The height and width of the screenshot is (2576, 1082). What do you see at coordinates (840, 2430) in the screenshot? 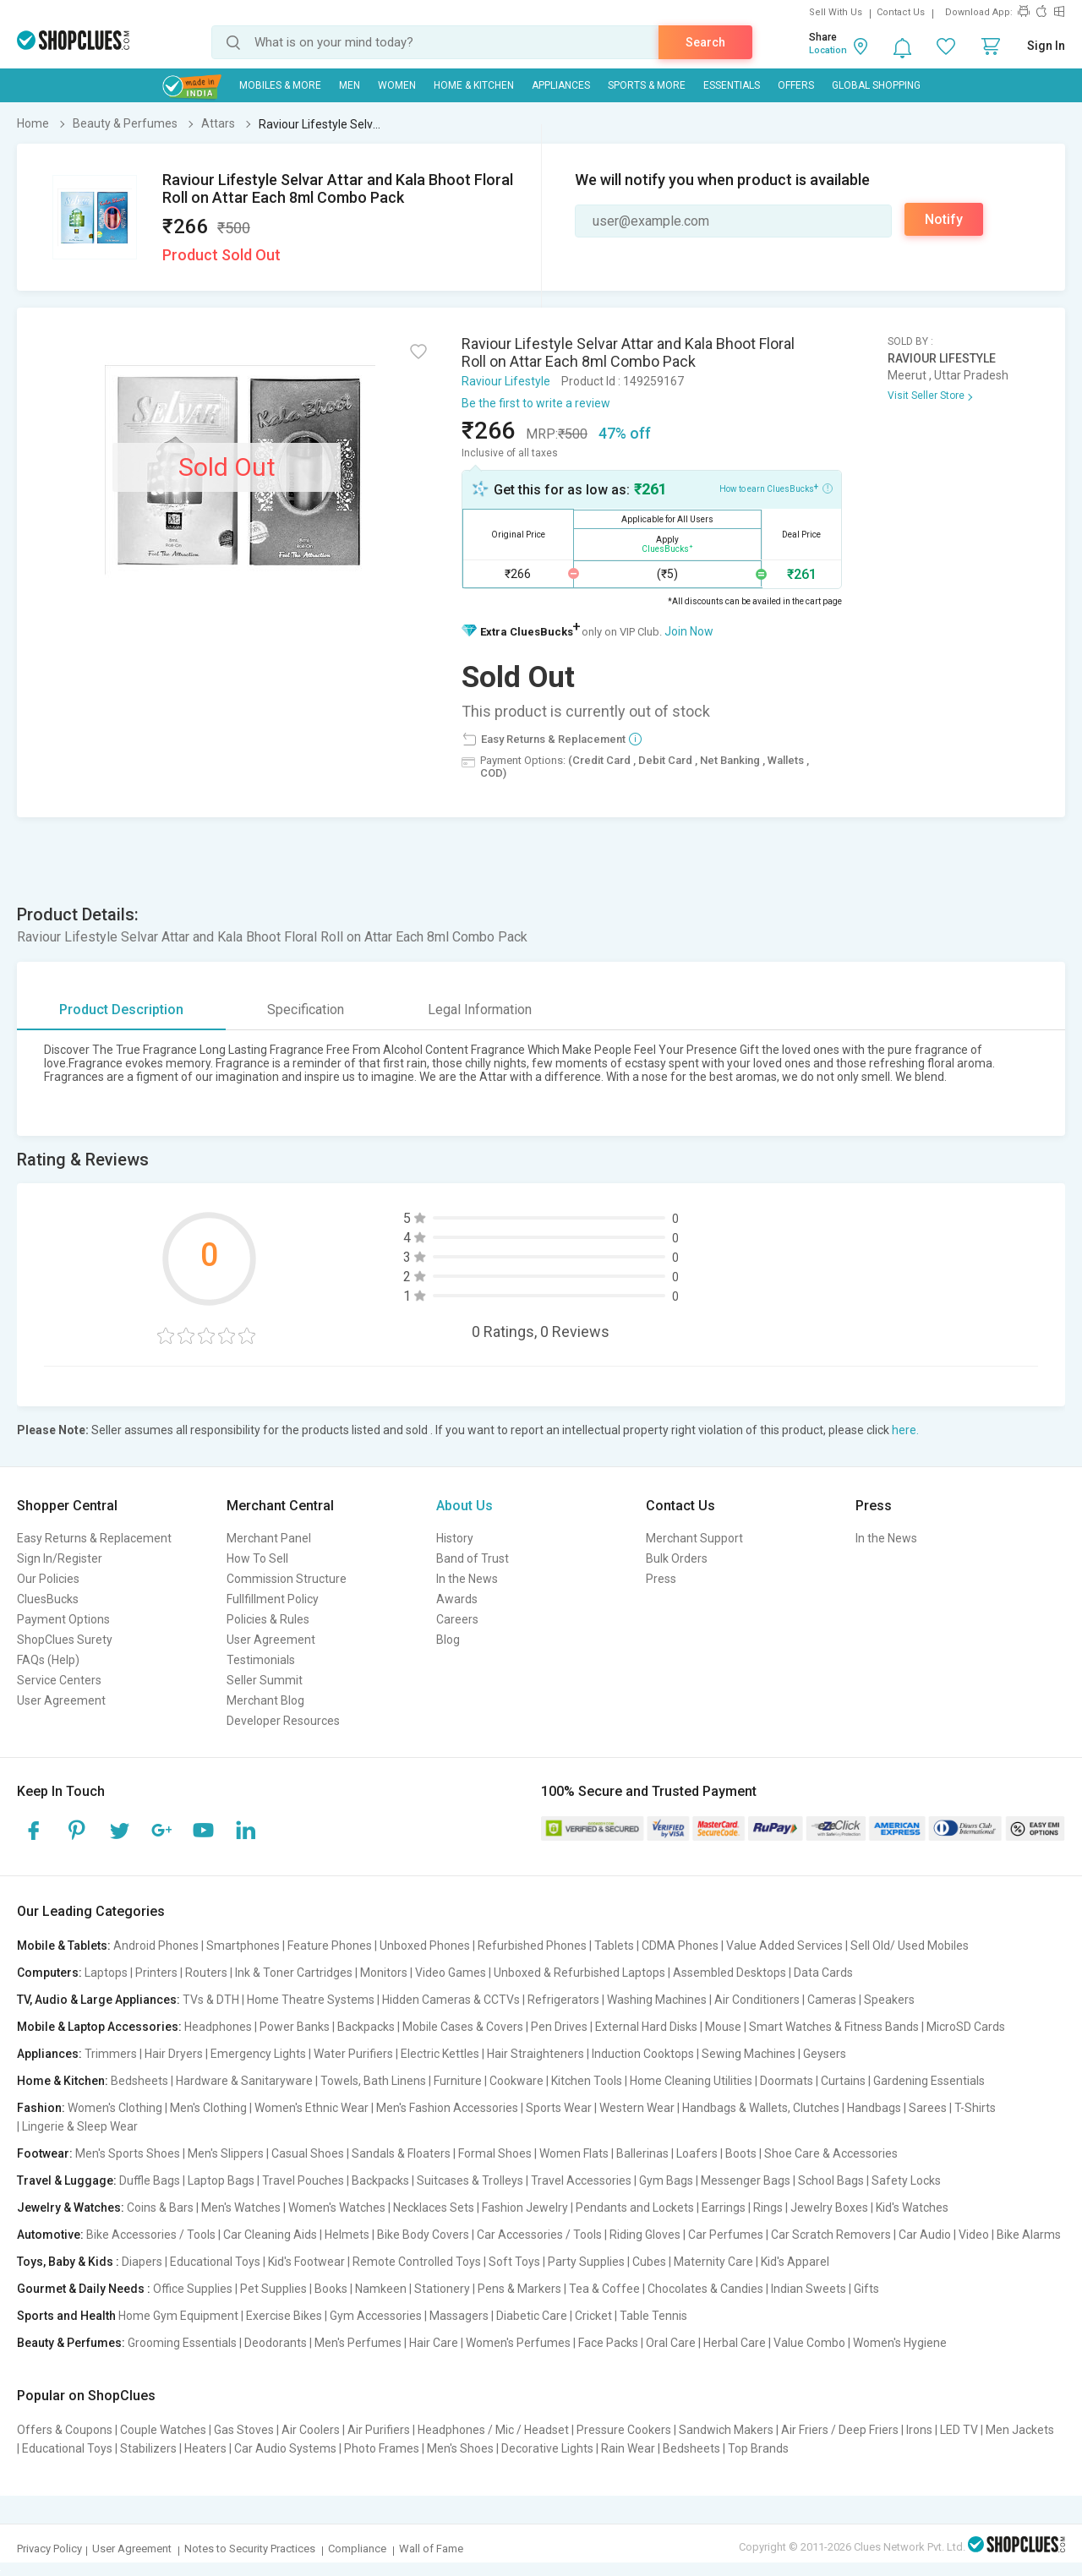
I see `Air Friers / Deep Friers` at bounding box center [840, 2430].